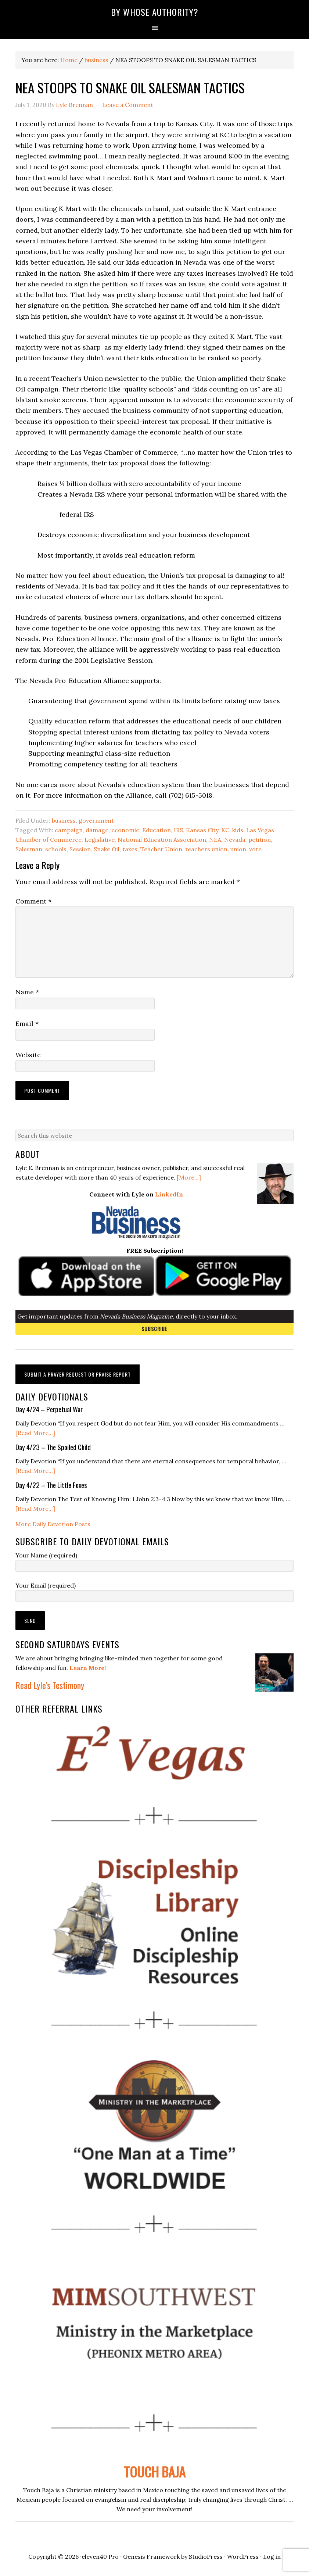 The image size is (309, 2576). Describe the element at coordinates (127, 104) in the screenshot. I see `Leave a Comment` at that location.